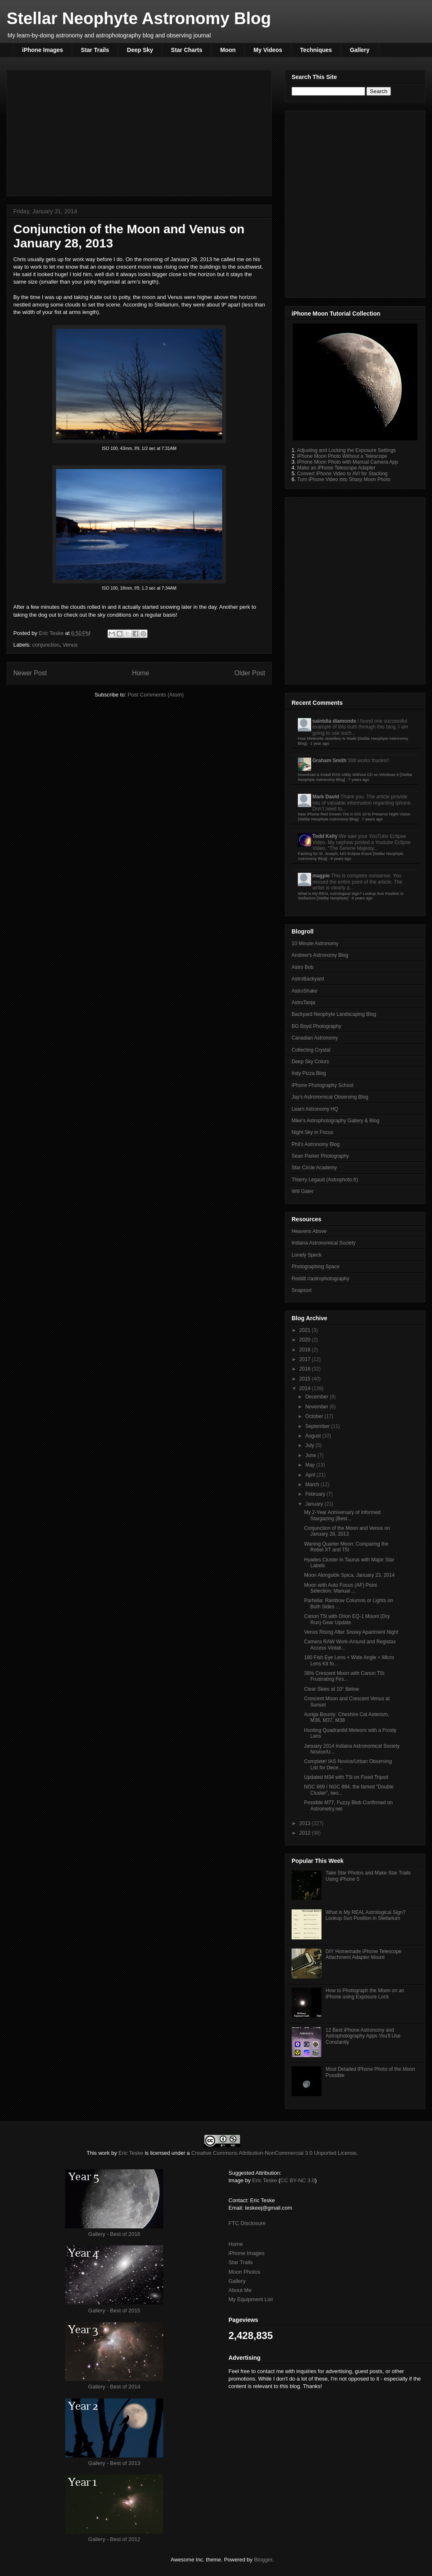 The height and width of the screenshot is (2576, 432). I want to click on work, so click(104, 2153).